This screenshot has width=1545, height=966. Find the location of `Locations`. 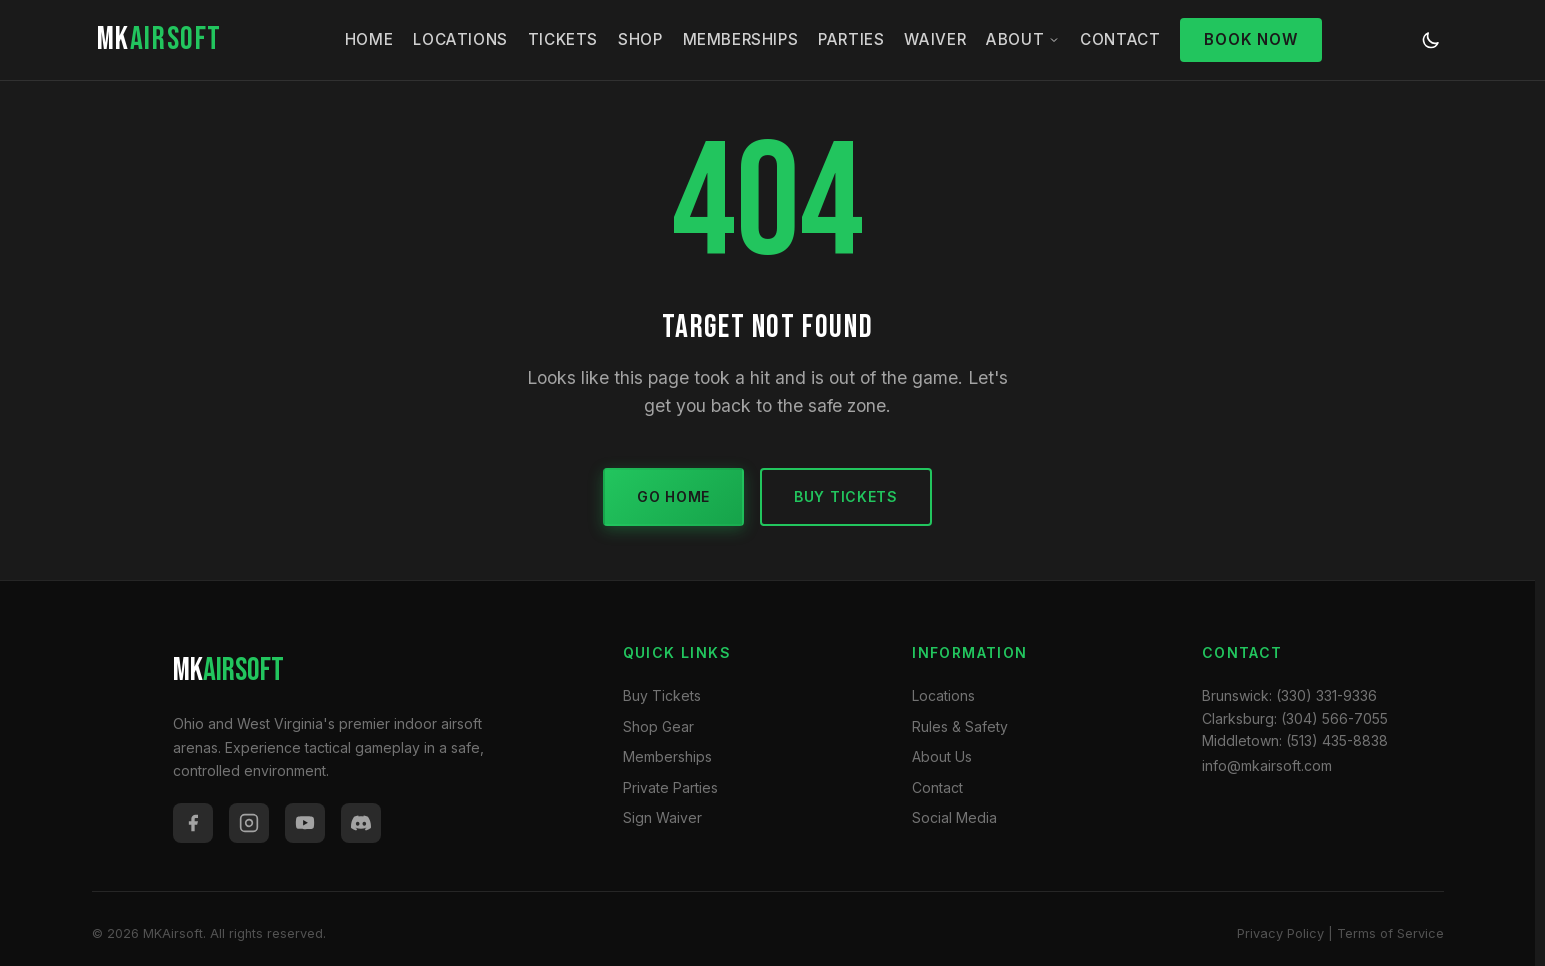

Locations is located at coordinates (460, 39).